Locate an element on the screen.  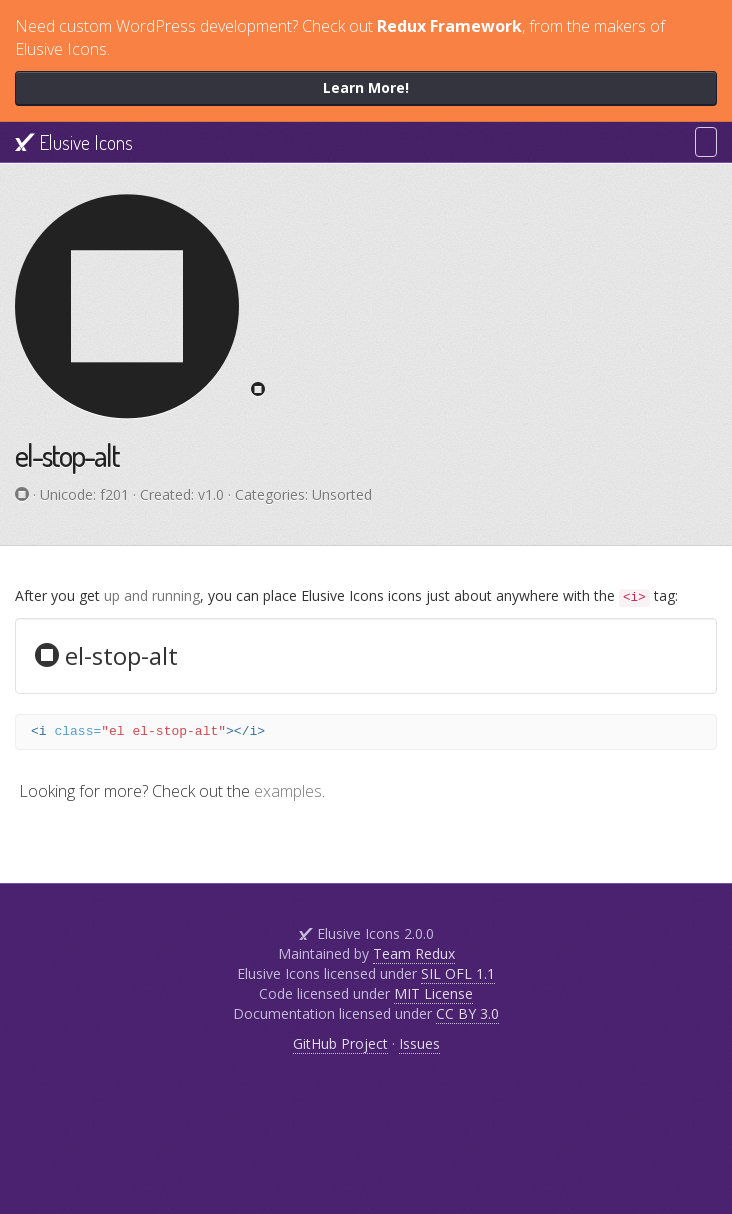
up and running is located at coordinates (152, 595).